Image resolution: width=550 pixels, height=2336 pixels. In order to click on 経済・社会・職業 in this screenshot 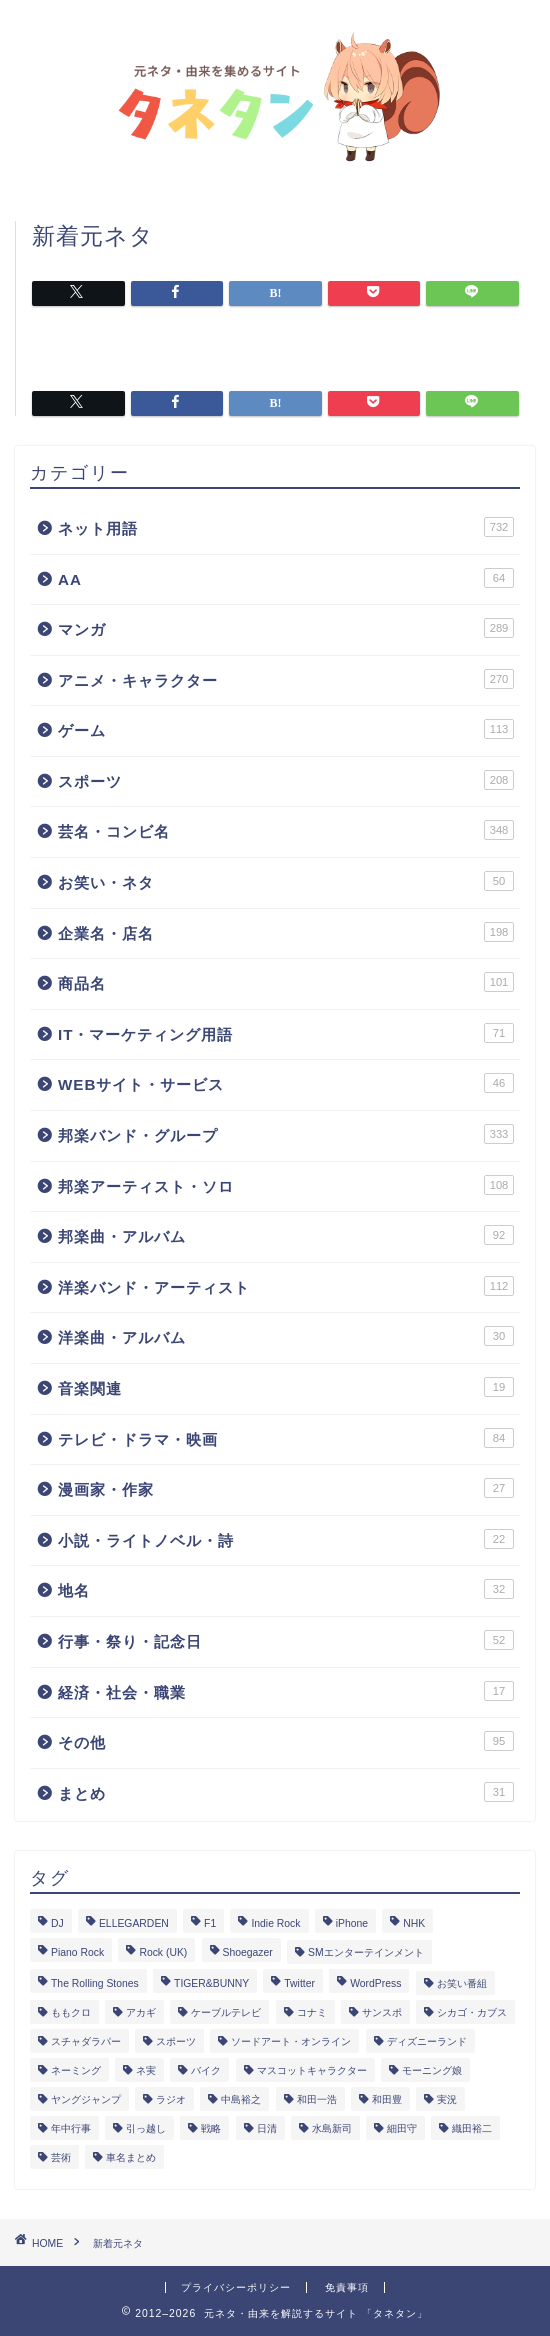, I will do `click(286, 1691)`.